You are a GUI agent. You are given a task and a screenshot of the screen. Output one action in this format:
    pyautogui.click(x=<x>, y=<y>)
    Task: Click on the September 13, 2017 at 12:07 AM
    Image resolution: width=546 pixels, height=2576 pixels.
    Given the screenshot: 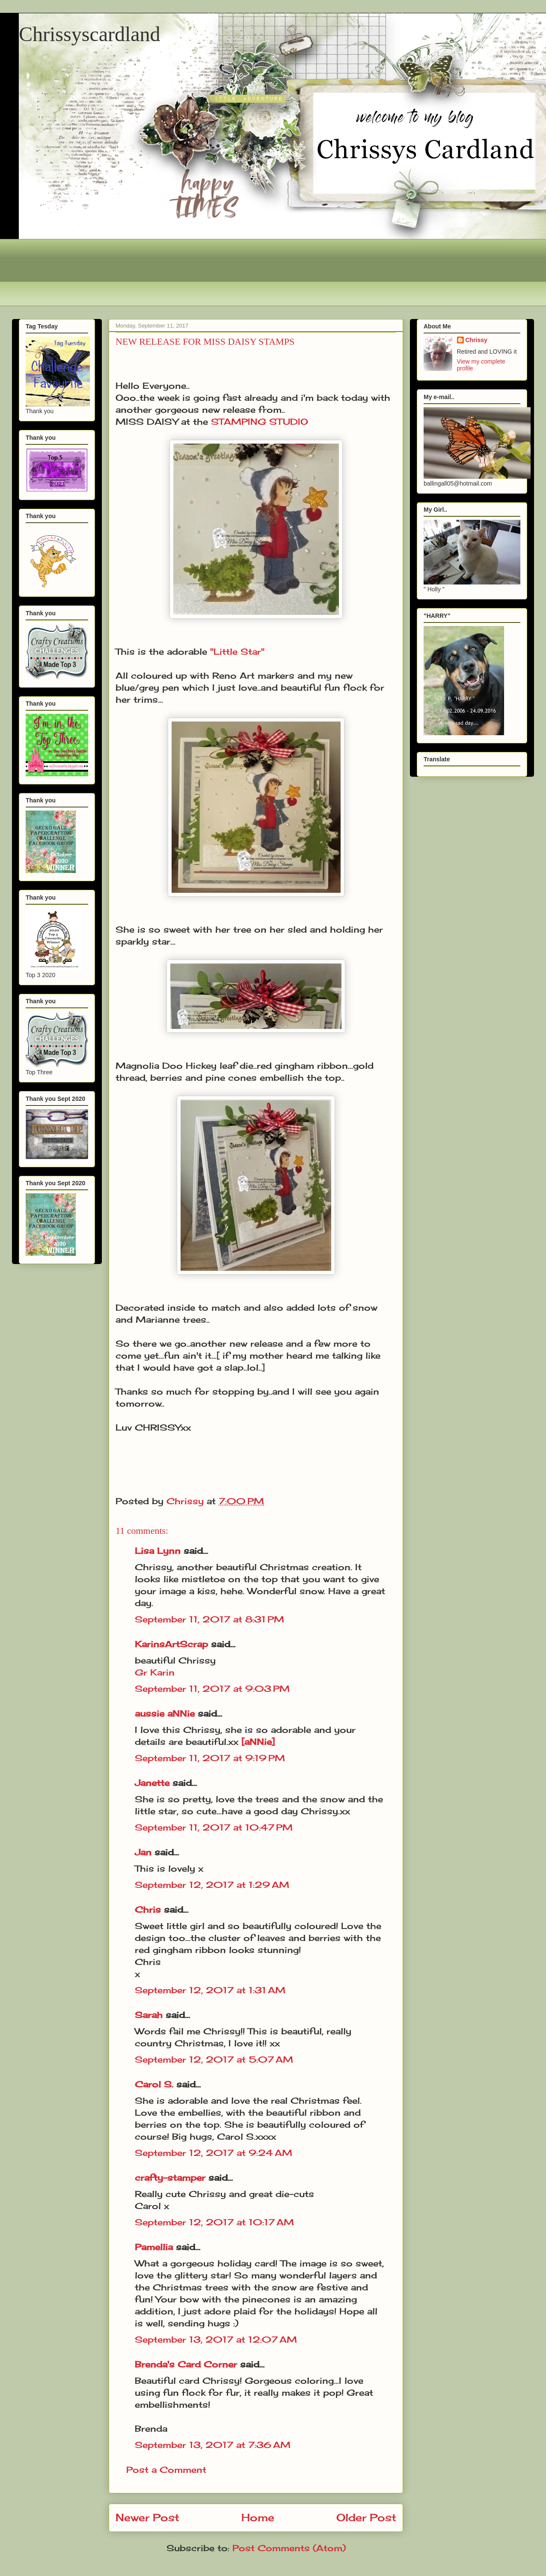 What is the action you would take?
    pyautogui.click(x=216, y=2339)
    